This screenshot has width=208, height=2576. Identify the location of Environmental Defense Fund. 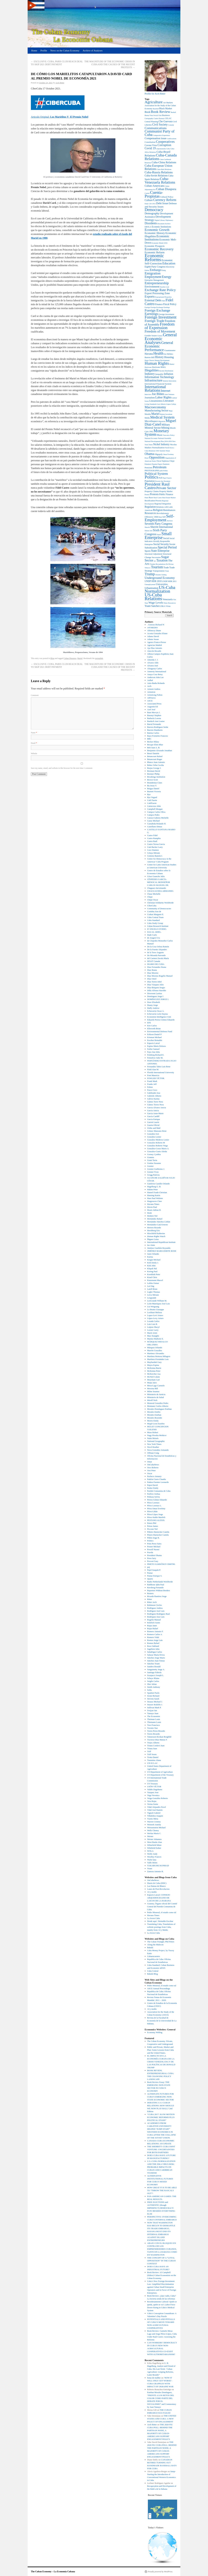
(159, 1031).